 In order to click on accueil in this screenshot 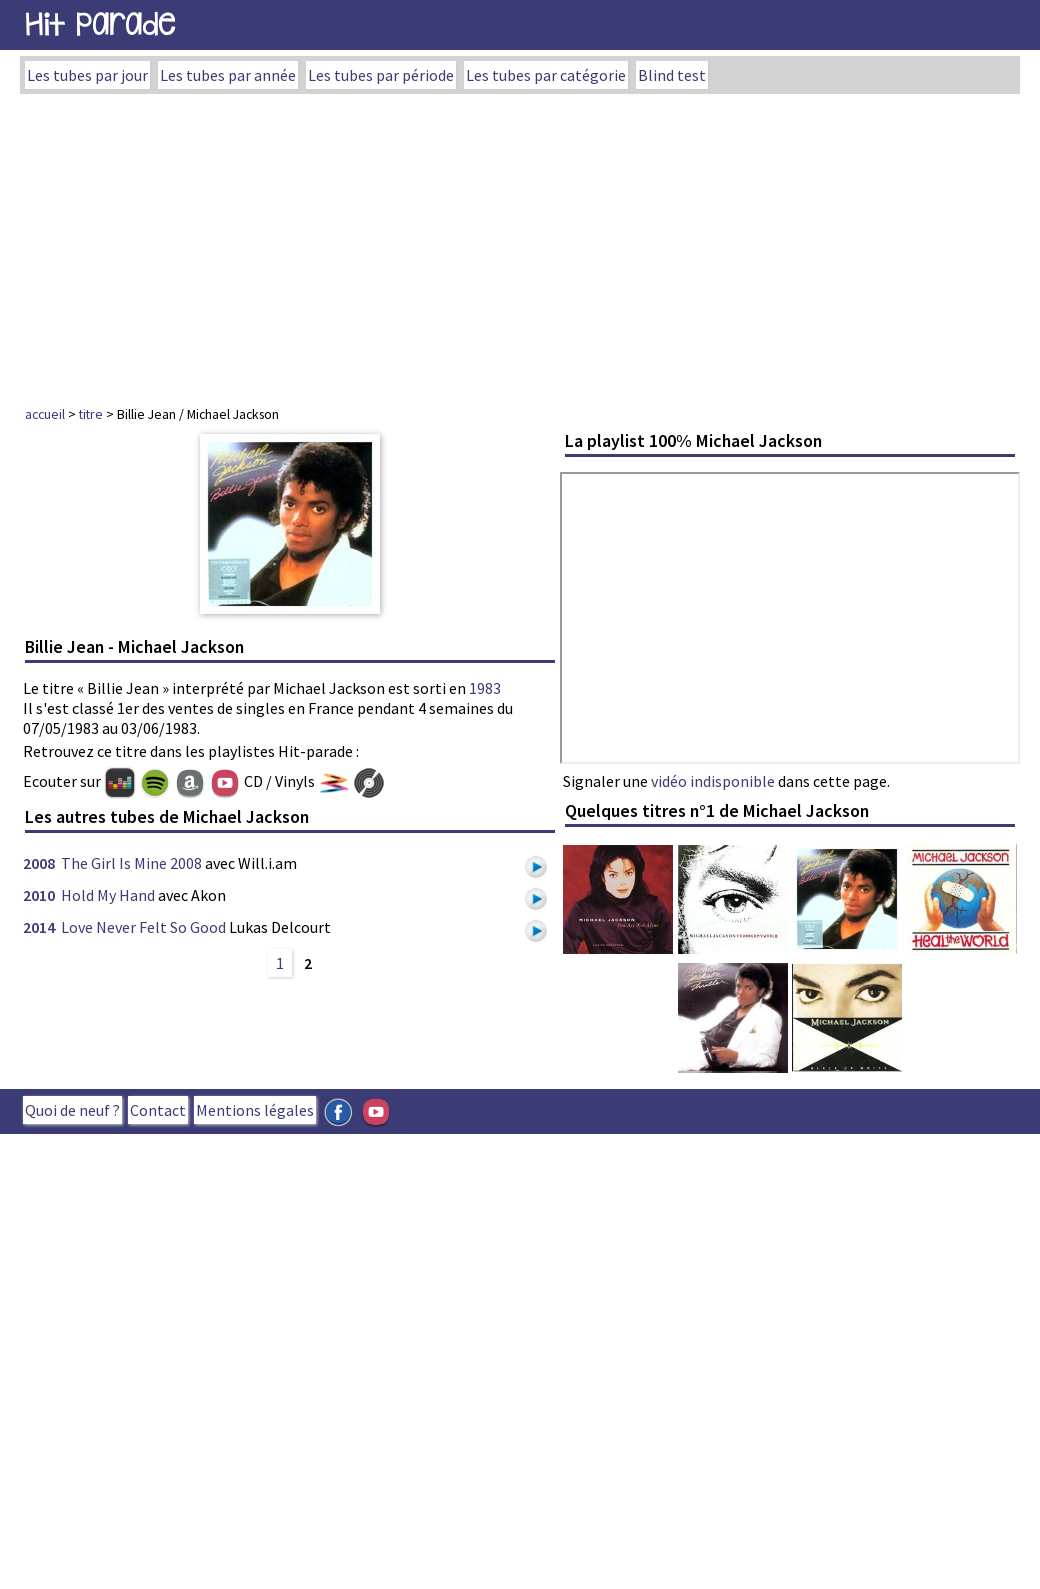, I will do `click(45, 414)`.